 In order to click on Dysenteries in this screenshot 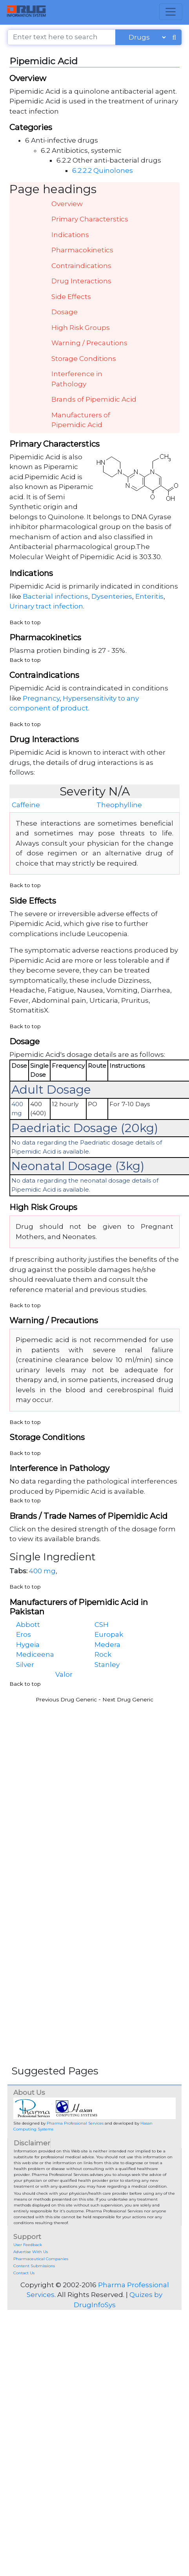, I will do `click(111, 596)`.